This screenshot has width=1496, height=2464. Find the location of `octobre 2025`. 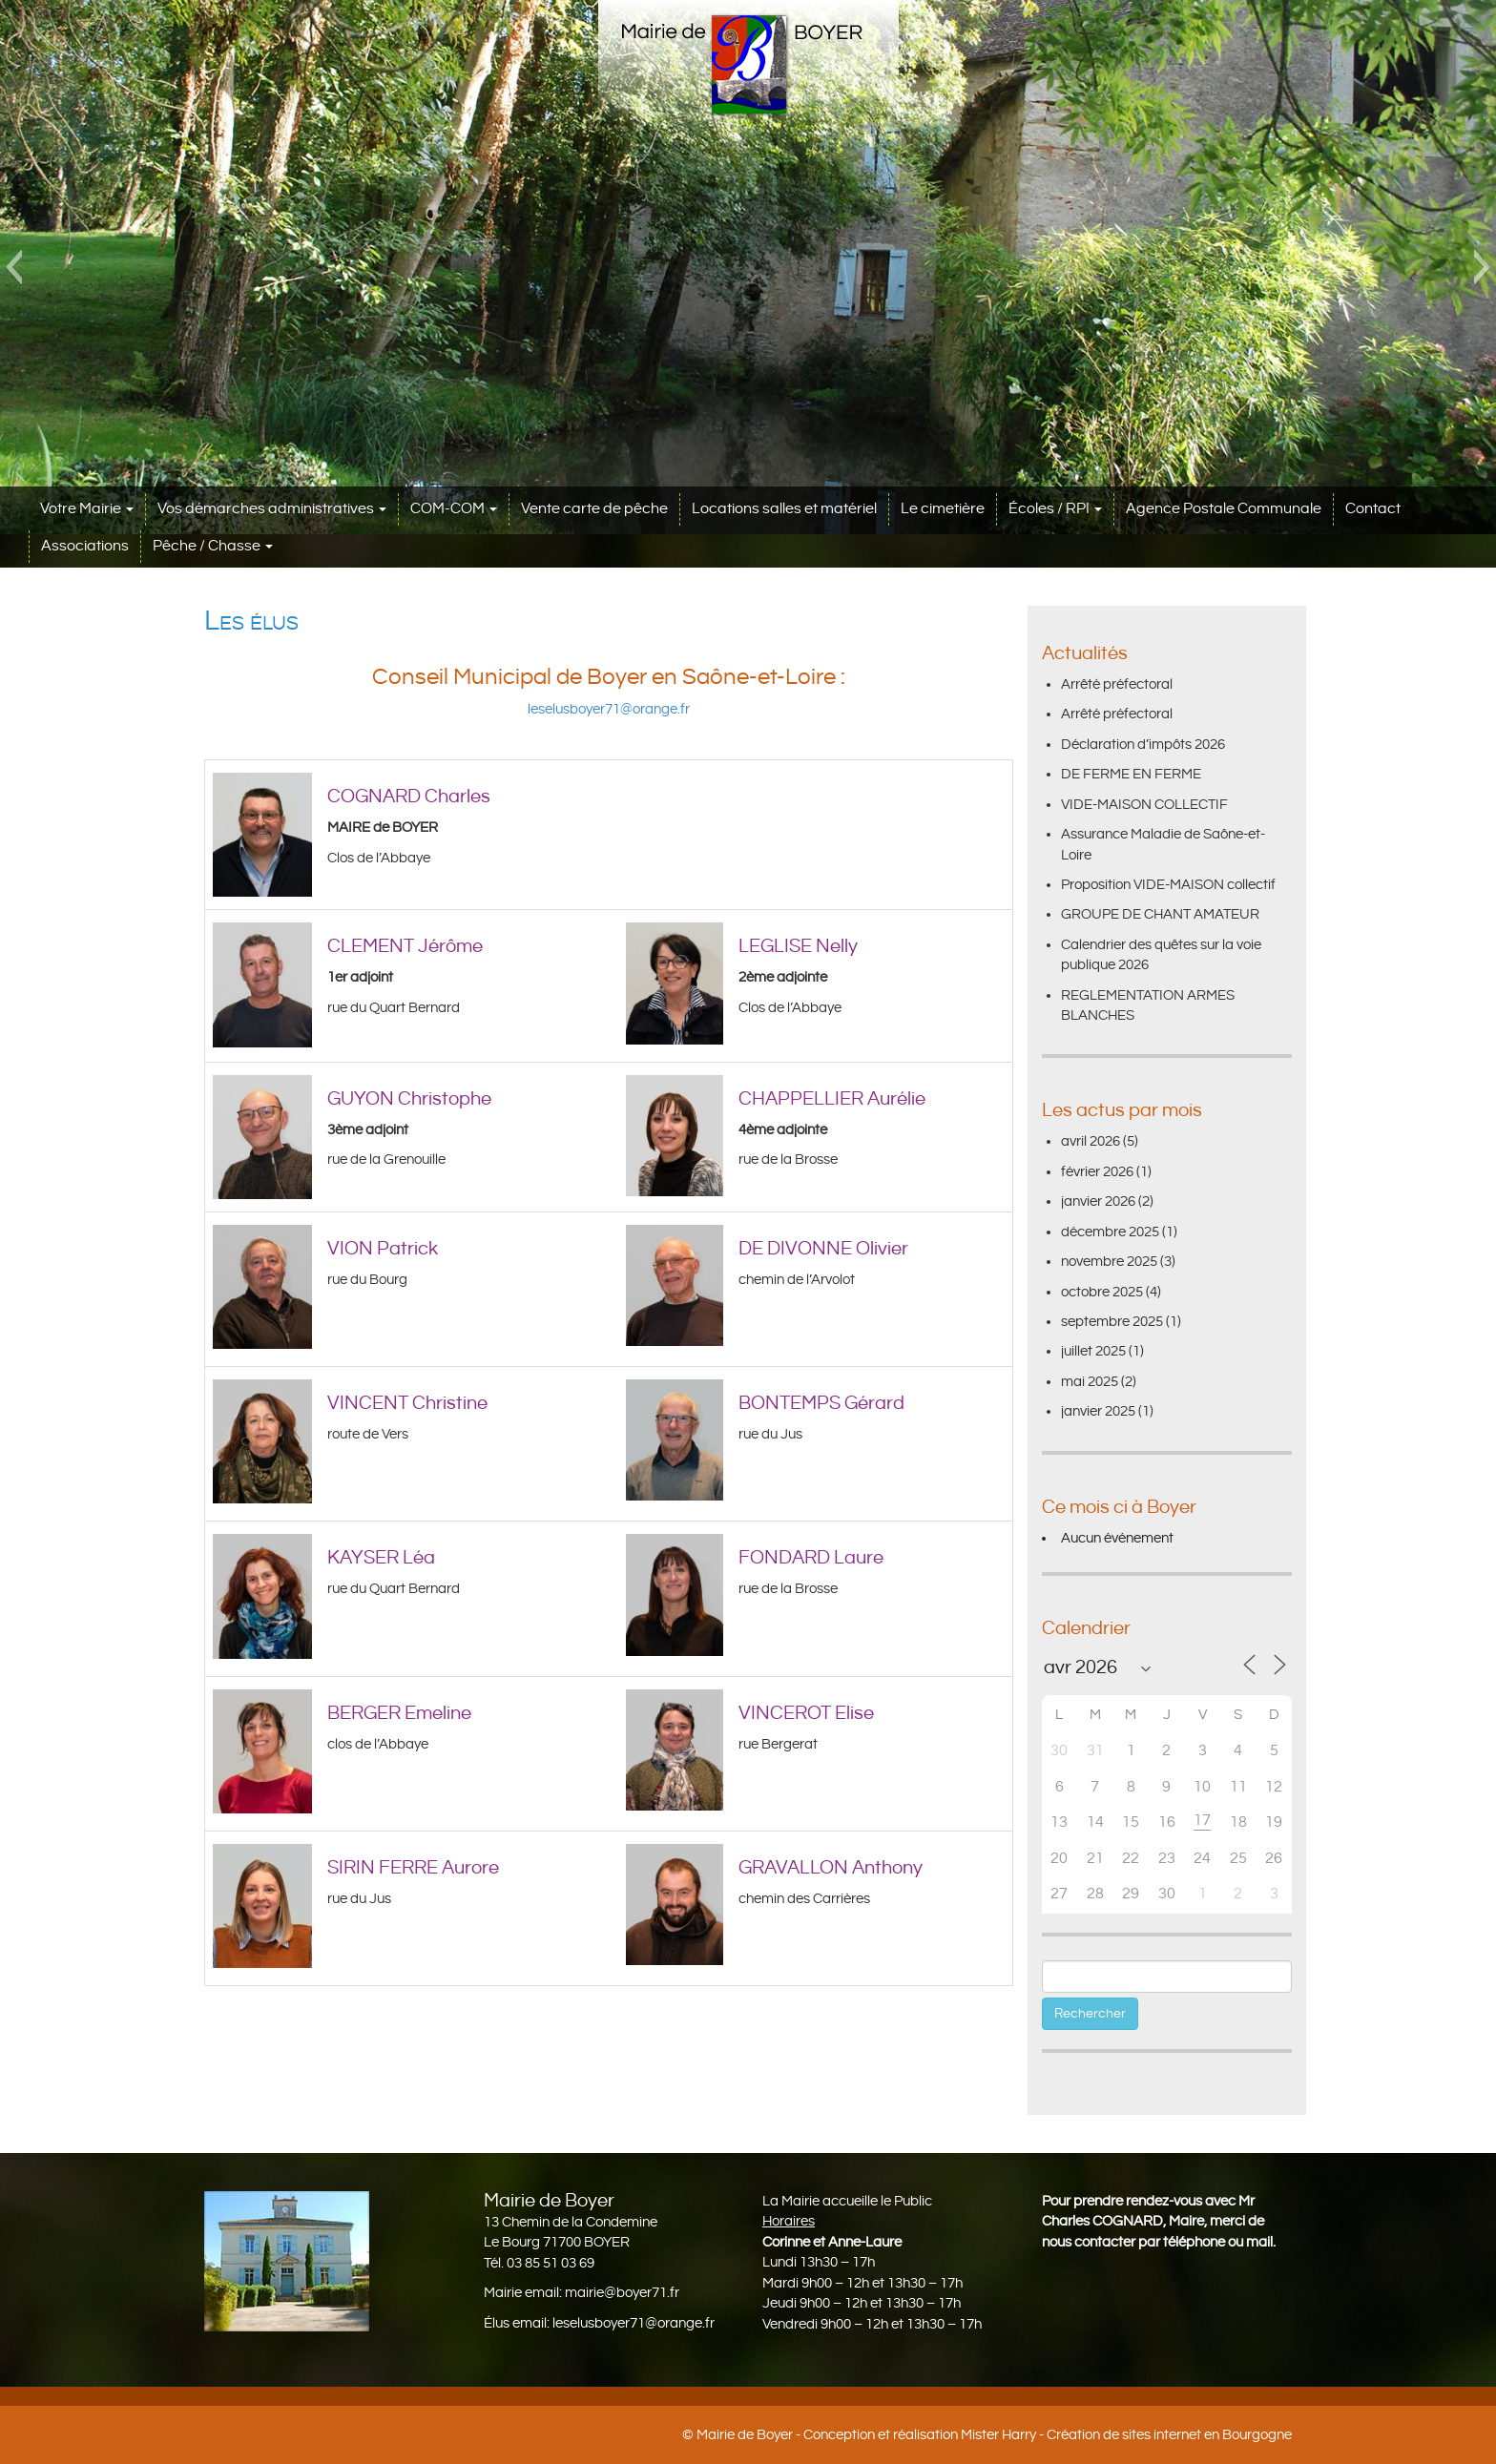

octobre 2025 is located at coordinates (1102, 1292).